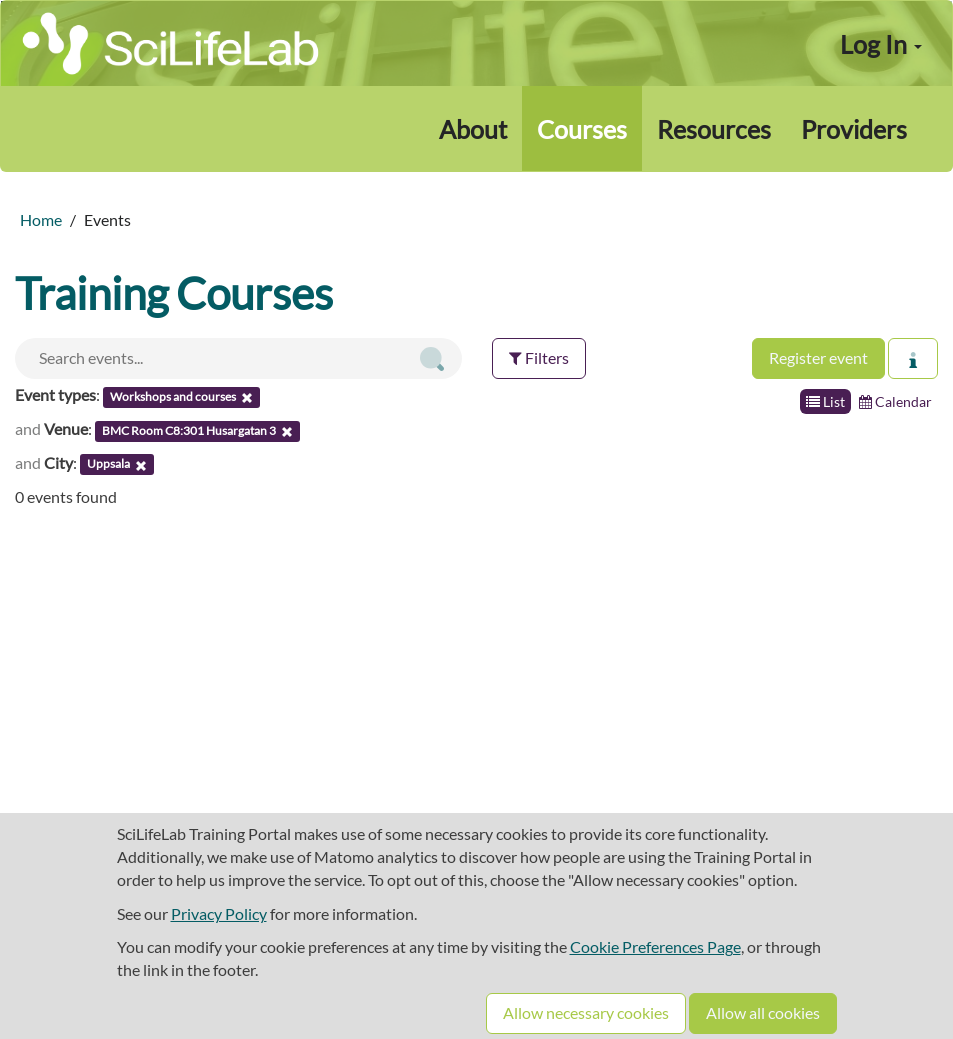 This screenshot has height=1039, width=953. What do you see at coordinates (825, 401) in the screenshot?
I see `List` at bounding box center [825, 401].